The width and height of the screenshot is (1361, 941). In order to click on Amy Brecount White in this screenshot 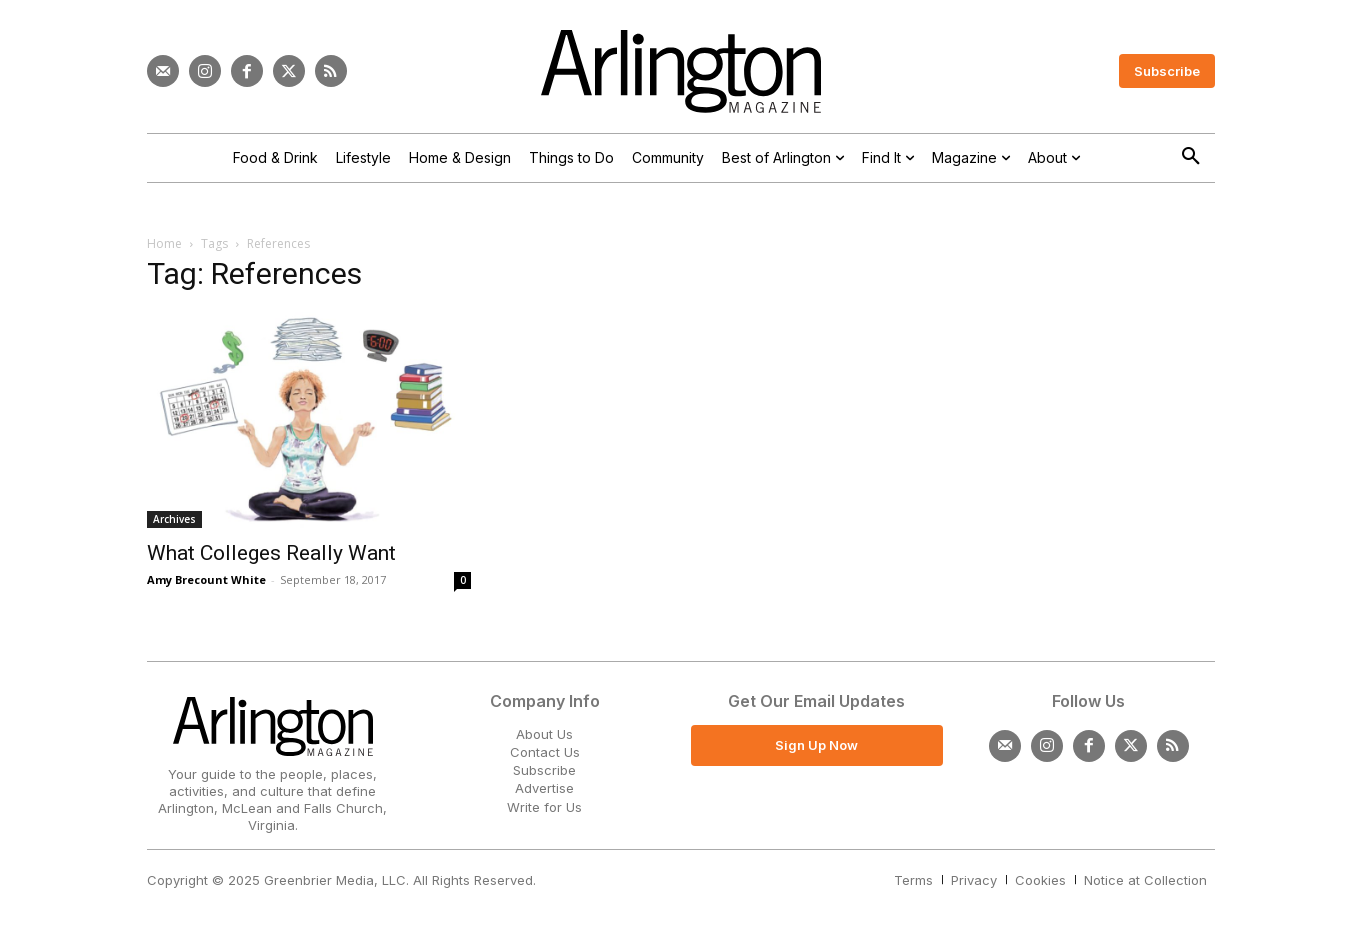, I will do `click(206, 579)`.